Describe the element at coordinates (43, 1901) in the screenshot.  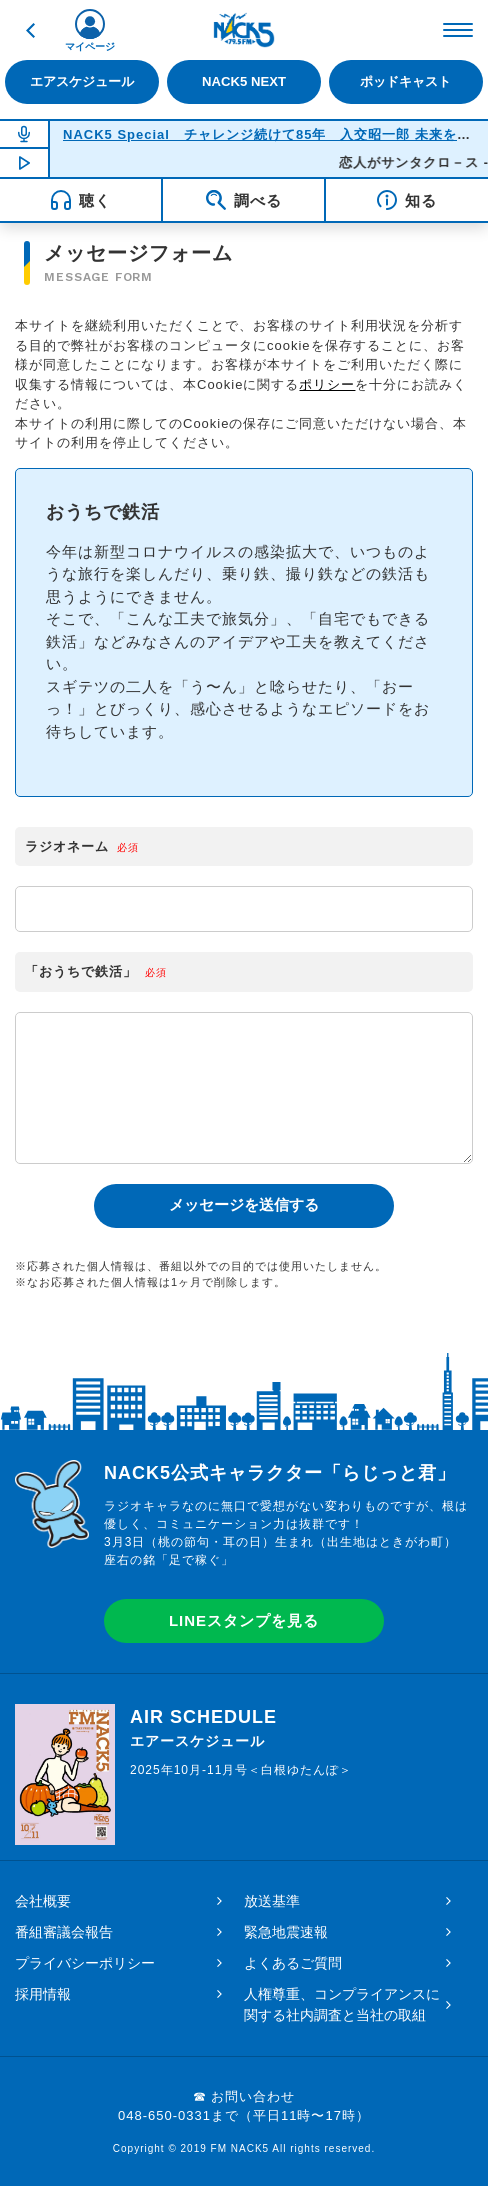
I see `会社概要` at that location.